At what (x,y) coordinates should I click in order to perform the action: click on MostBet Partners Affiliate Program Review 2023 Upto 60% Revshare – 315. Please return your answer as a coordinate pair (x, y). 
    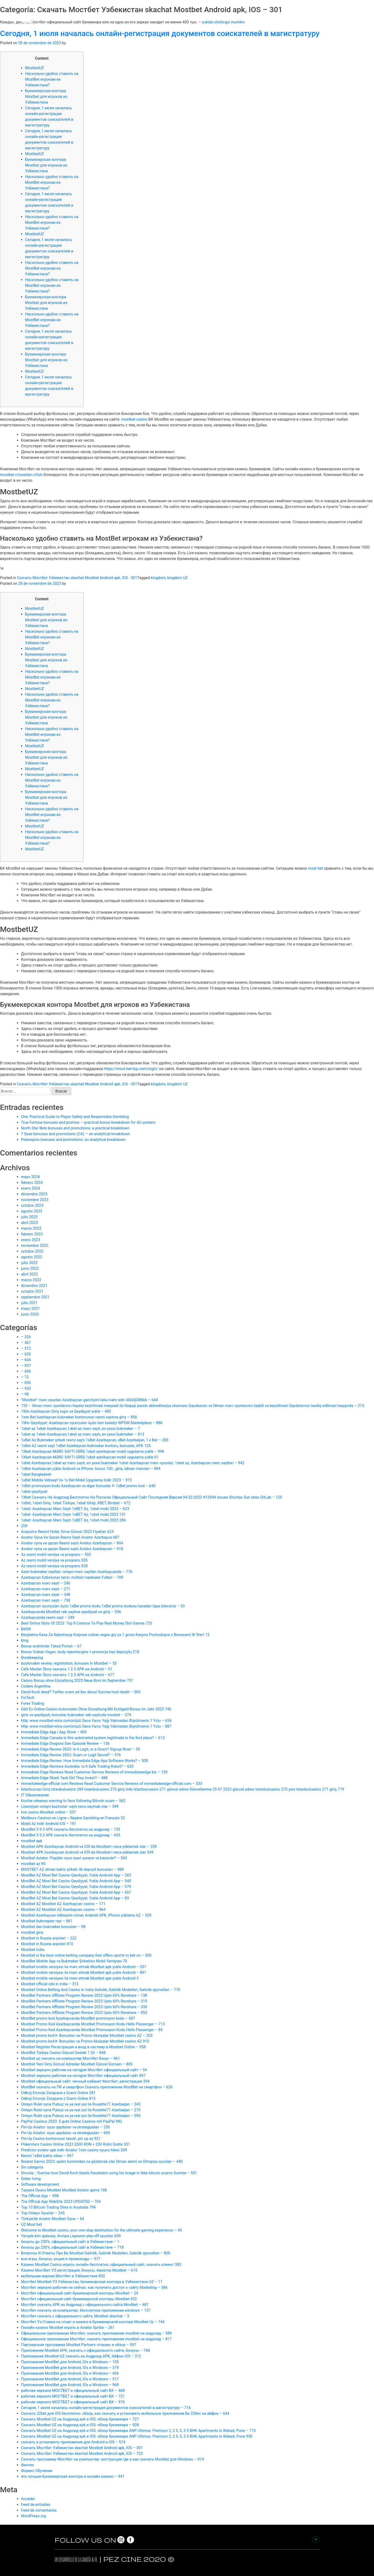
    Looking at the image, I should click on (84, 2001).